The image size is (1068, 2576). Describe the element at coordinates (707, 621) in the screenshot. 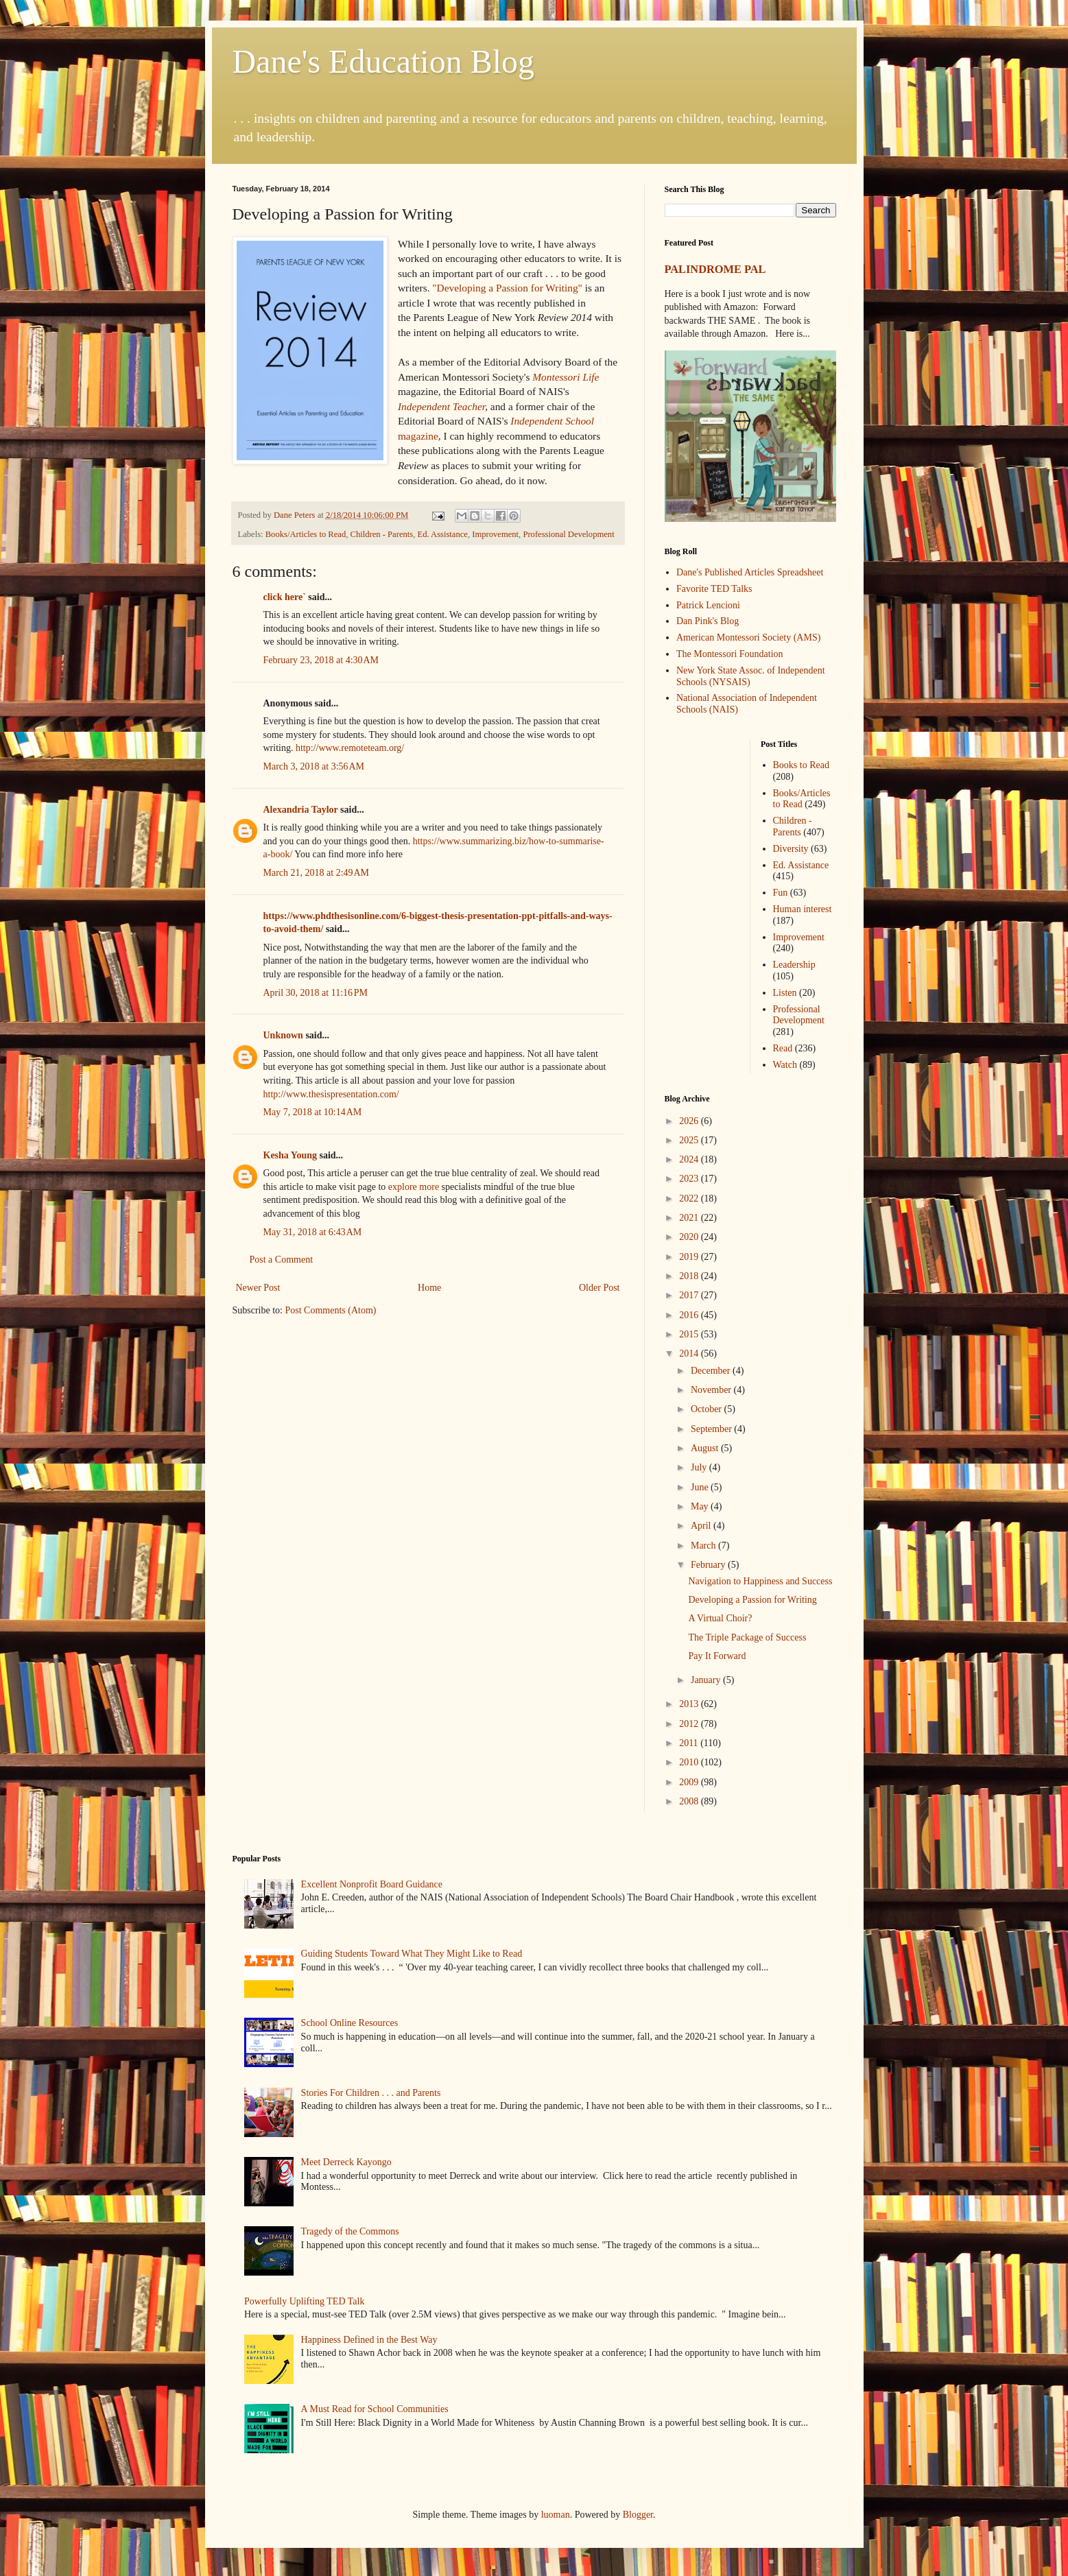

I see `Dan Pink's Blog` at that location.